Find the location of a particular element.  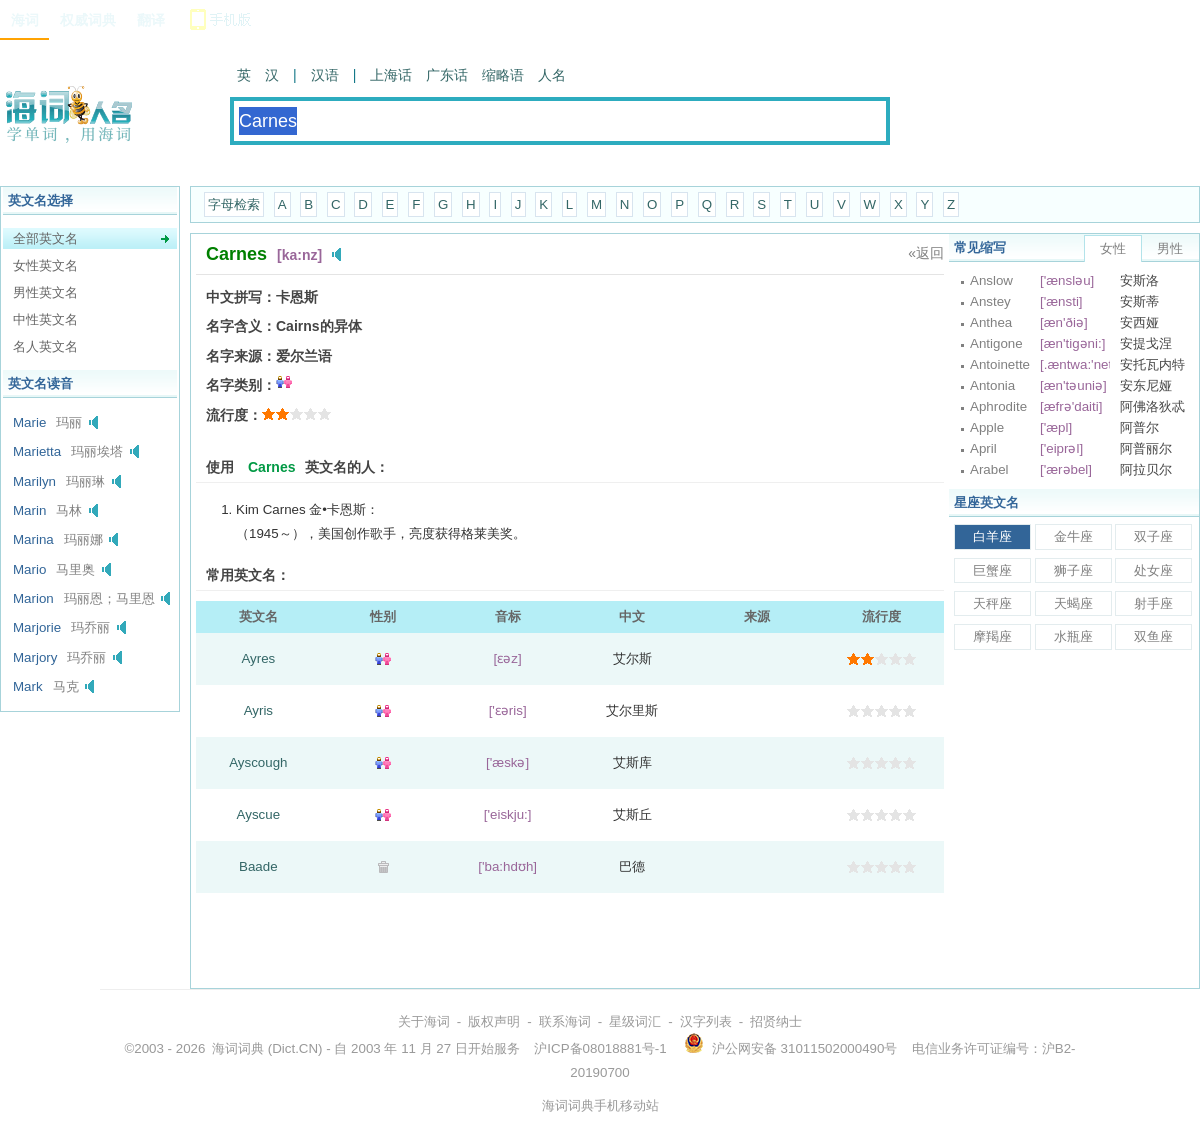

名字来源： is located at coordinates (241, 356).